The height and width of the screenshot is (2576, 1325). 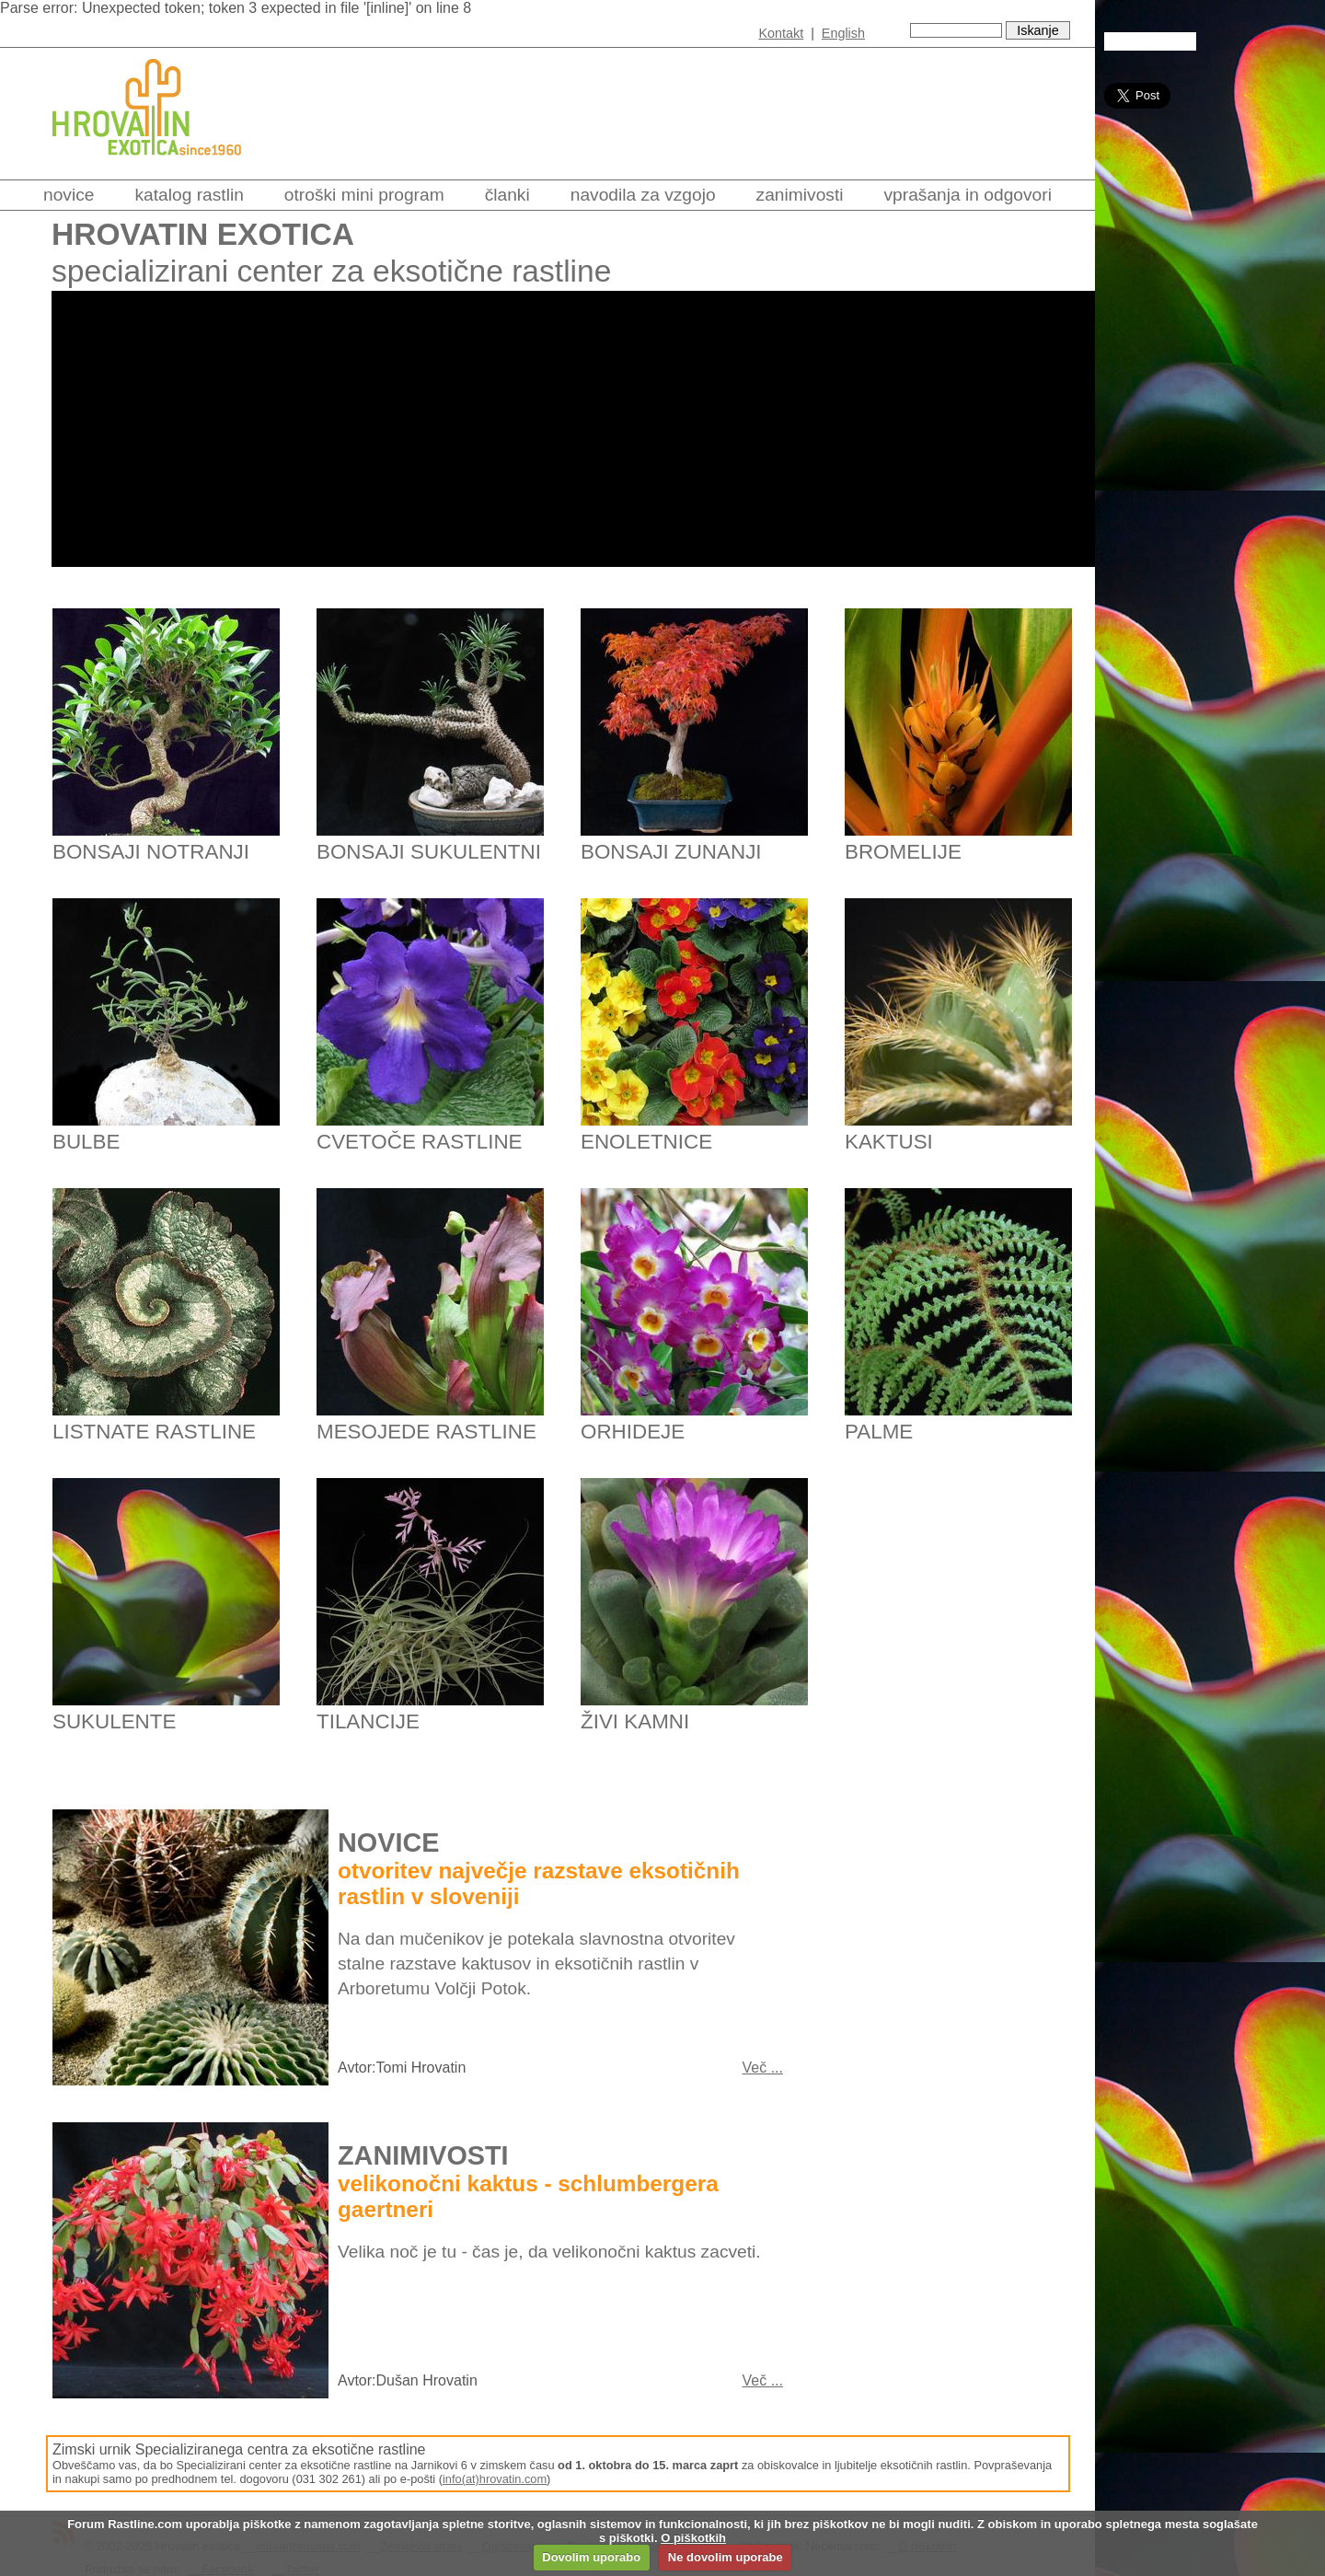 What do you see at coordinates (114, 1721) in the screenshot?
I see `Sukulente` at bounding box center [114, 1721].